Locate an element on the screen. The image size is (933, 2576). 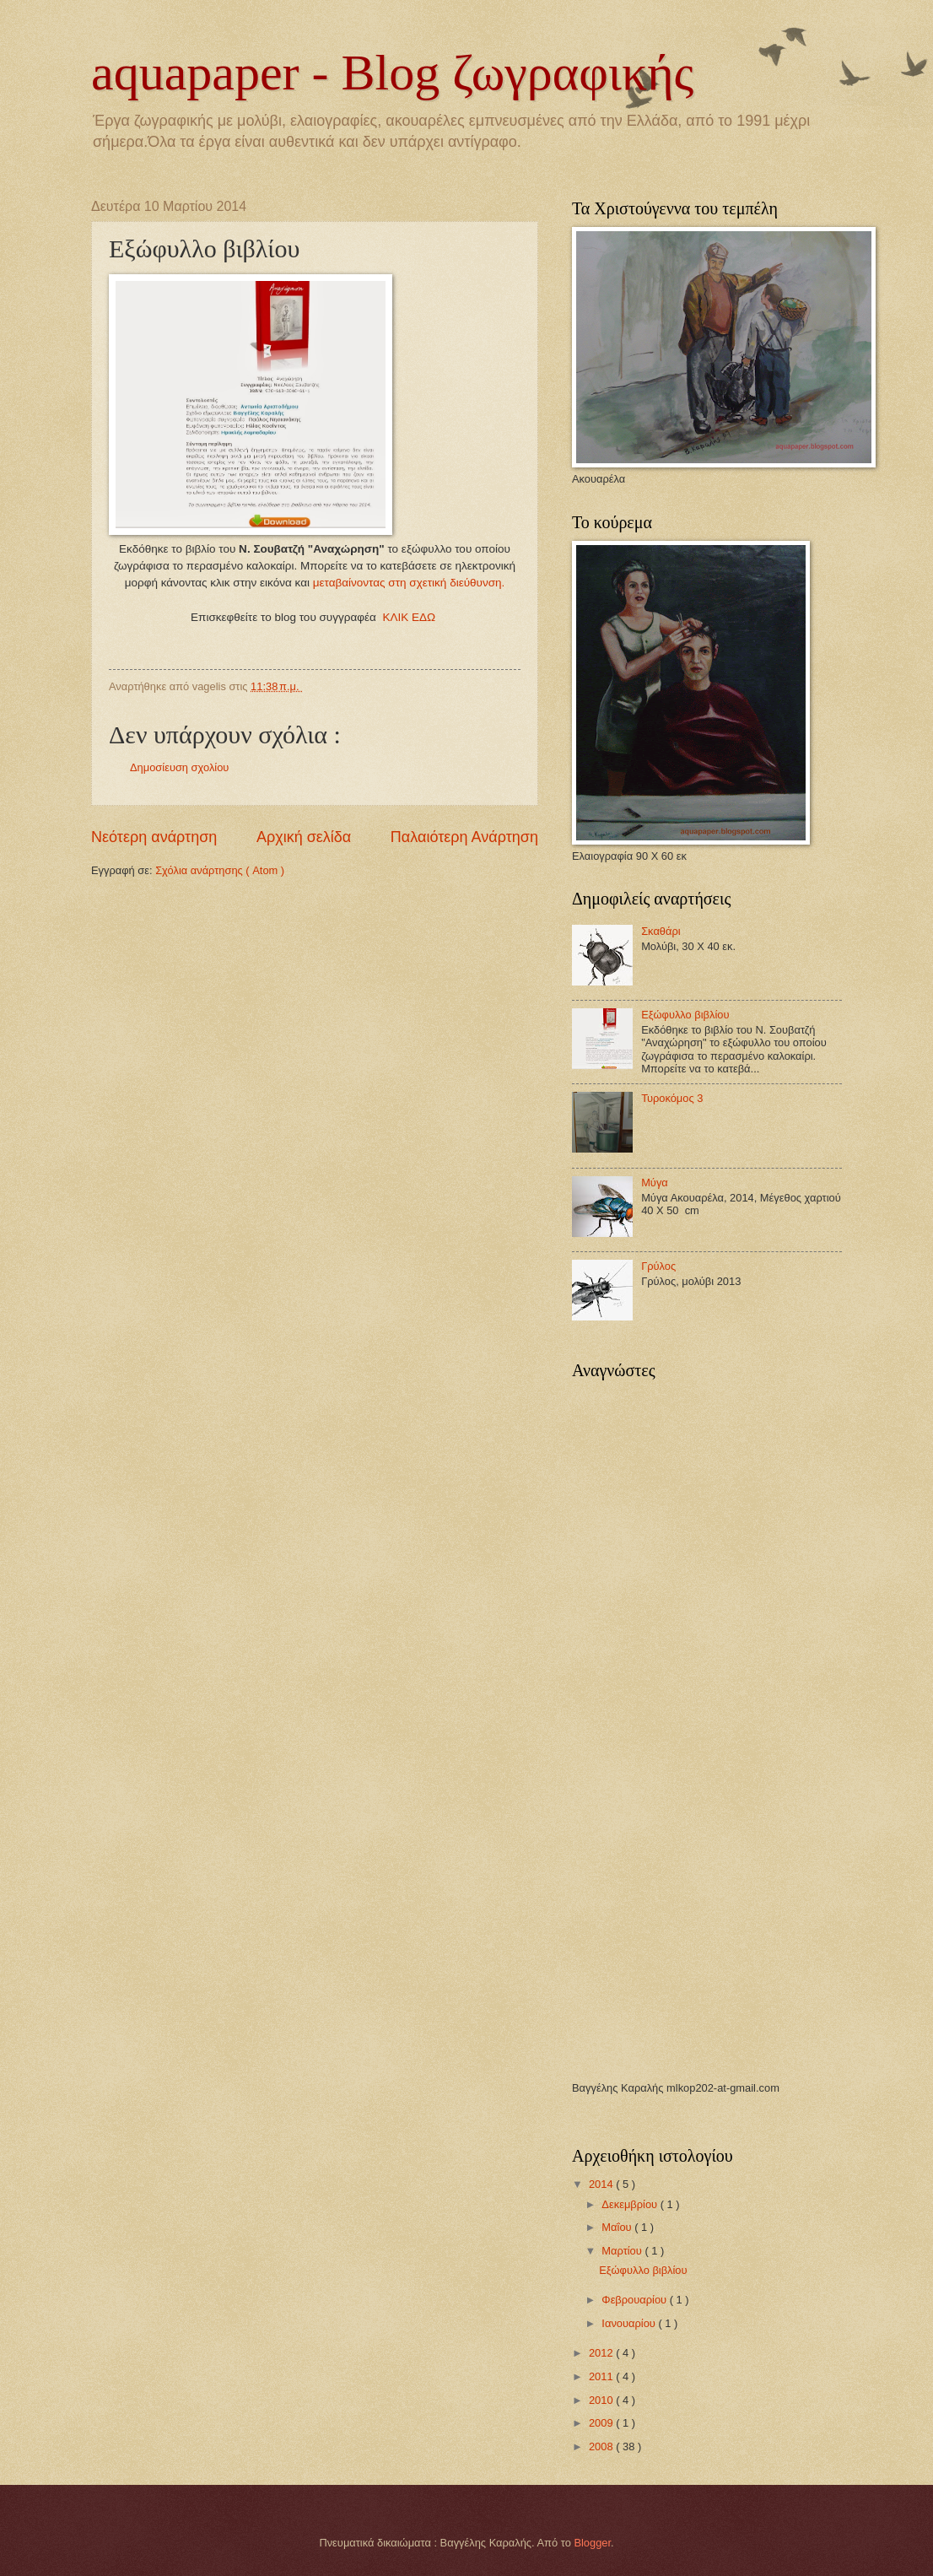
Δημοσίευση σχολίου is located at coordinates (179, 767).